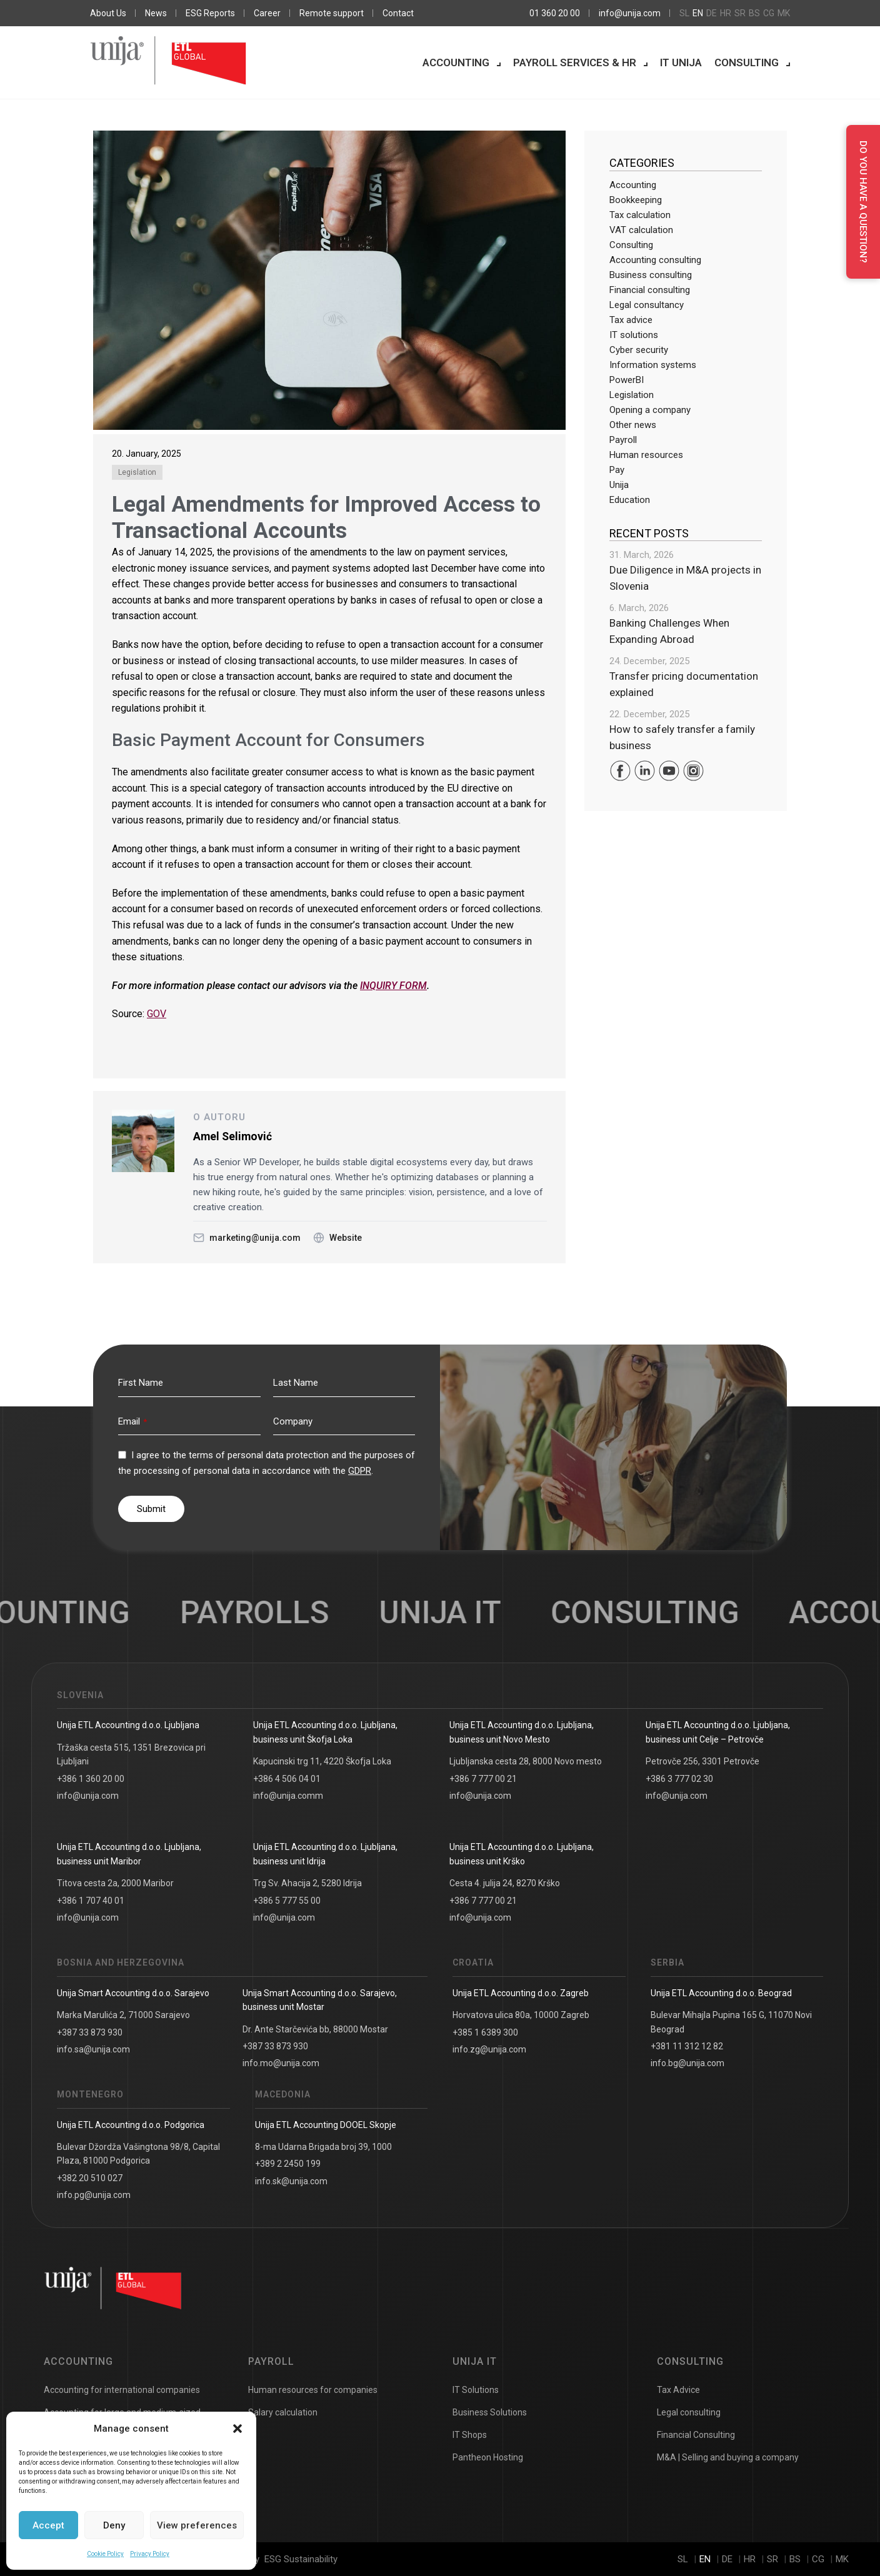 The height and width of the screenshot is (2576, 880). Describe the element at coordinates (464, 1612) in the screenshot. I see `UNIJA IT` at that location.